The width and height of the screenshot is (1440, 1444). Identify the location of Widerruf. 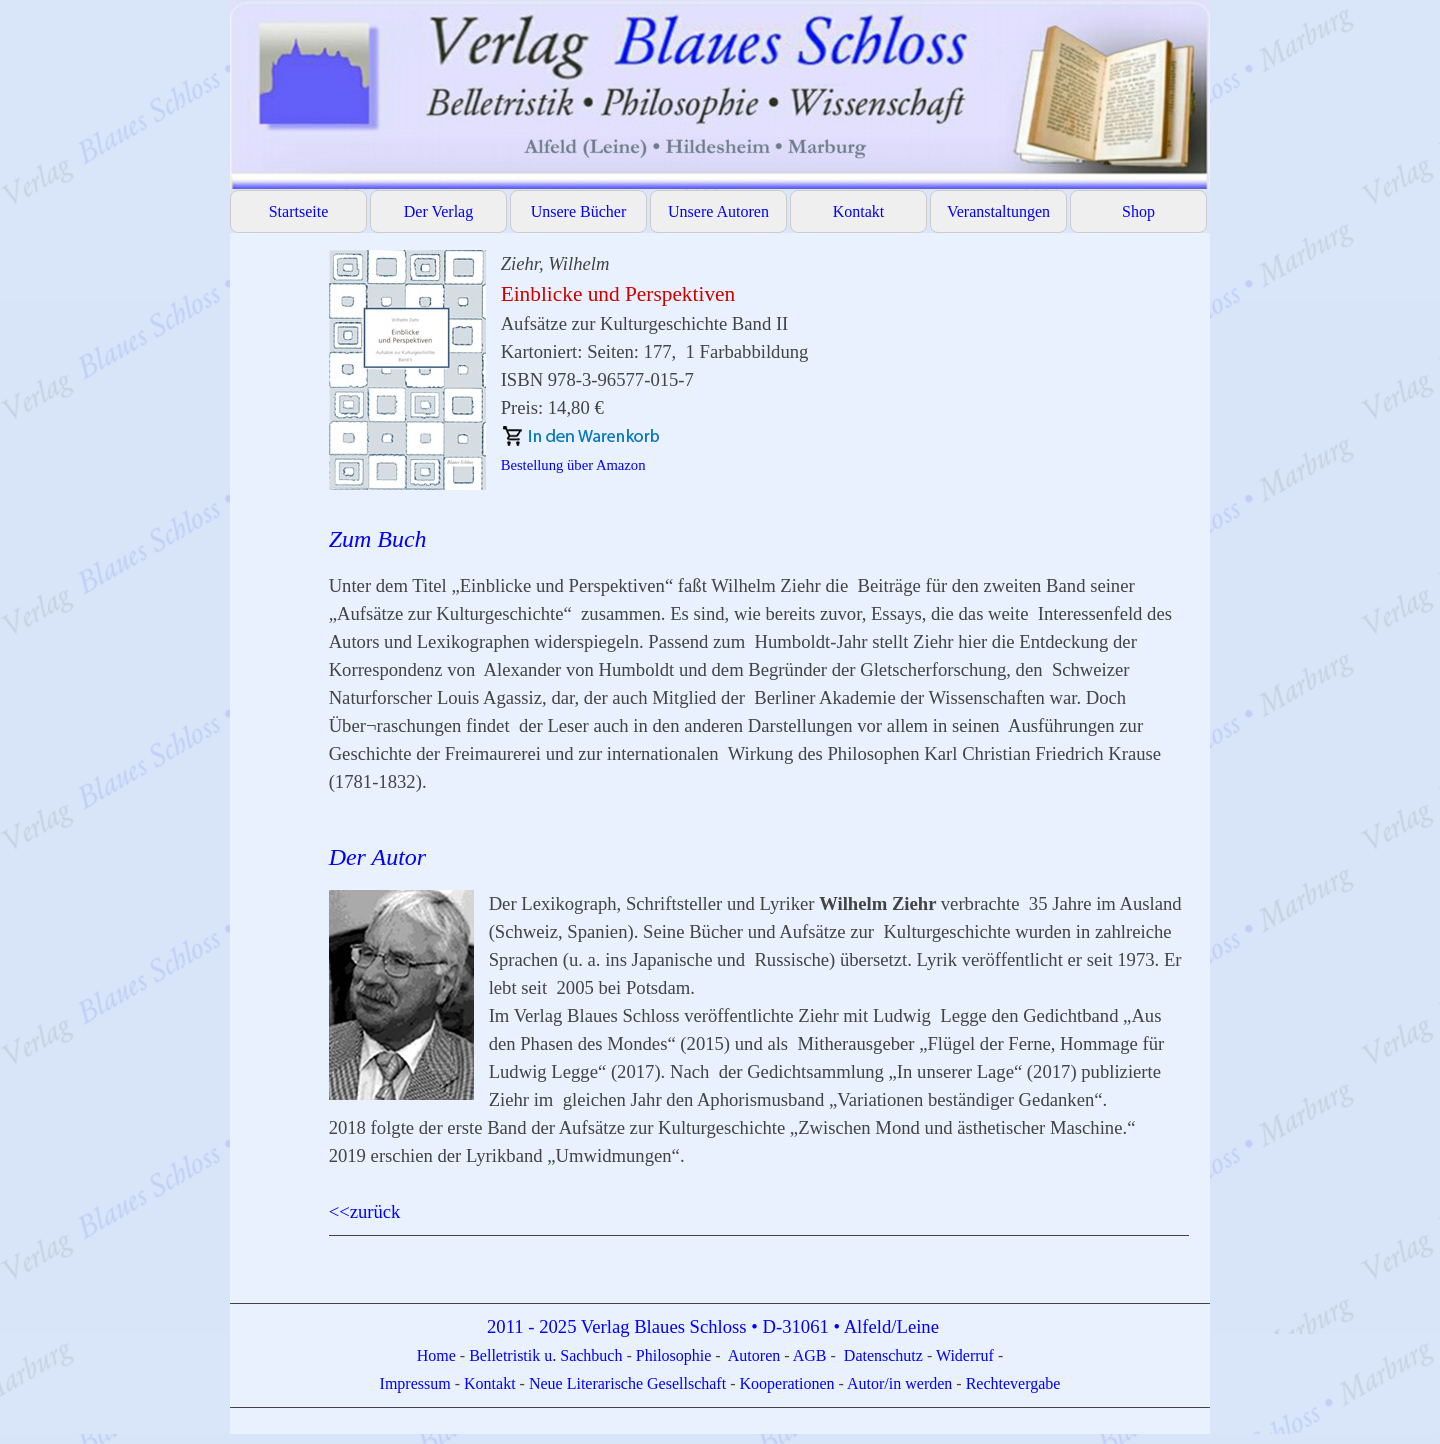
(965, 1355).